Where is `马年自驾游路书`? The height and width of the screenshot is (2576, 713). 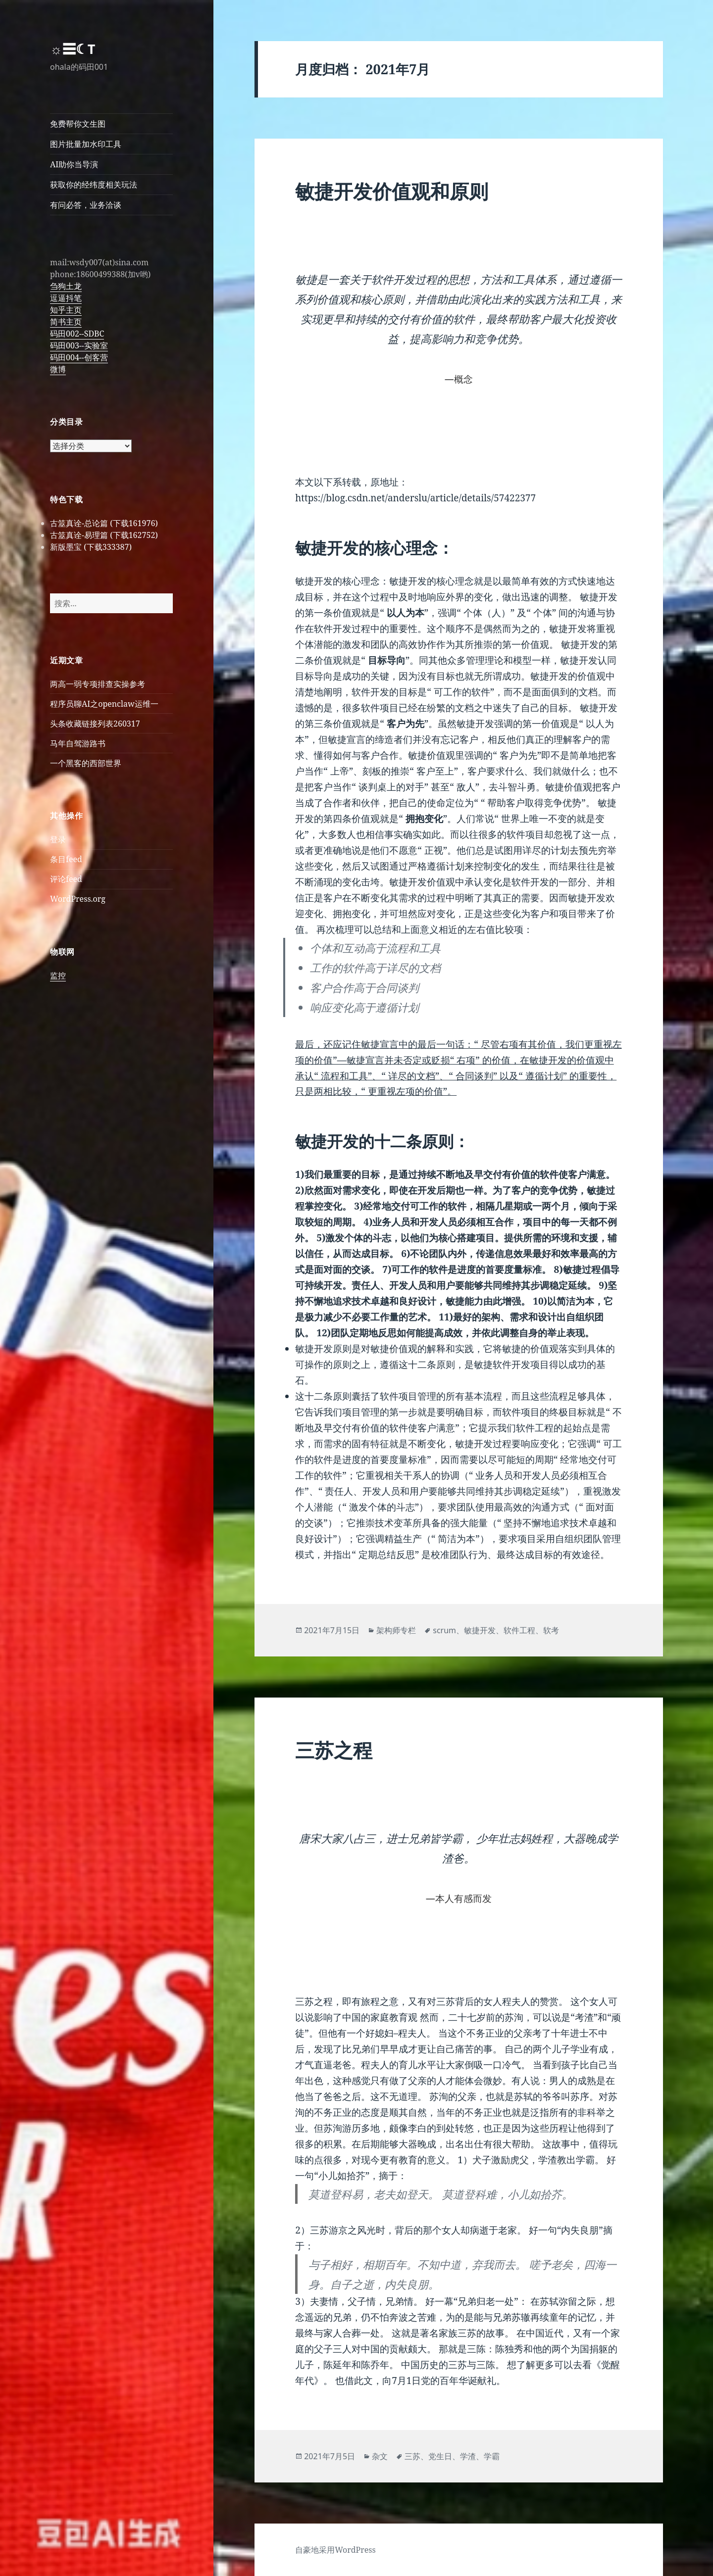
马年自驾游路书 is located at coordinates (77, 743).